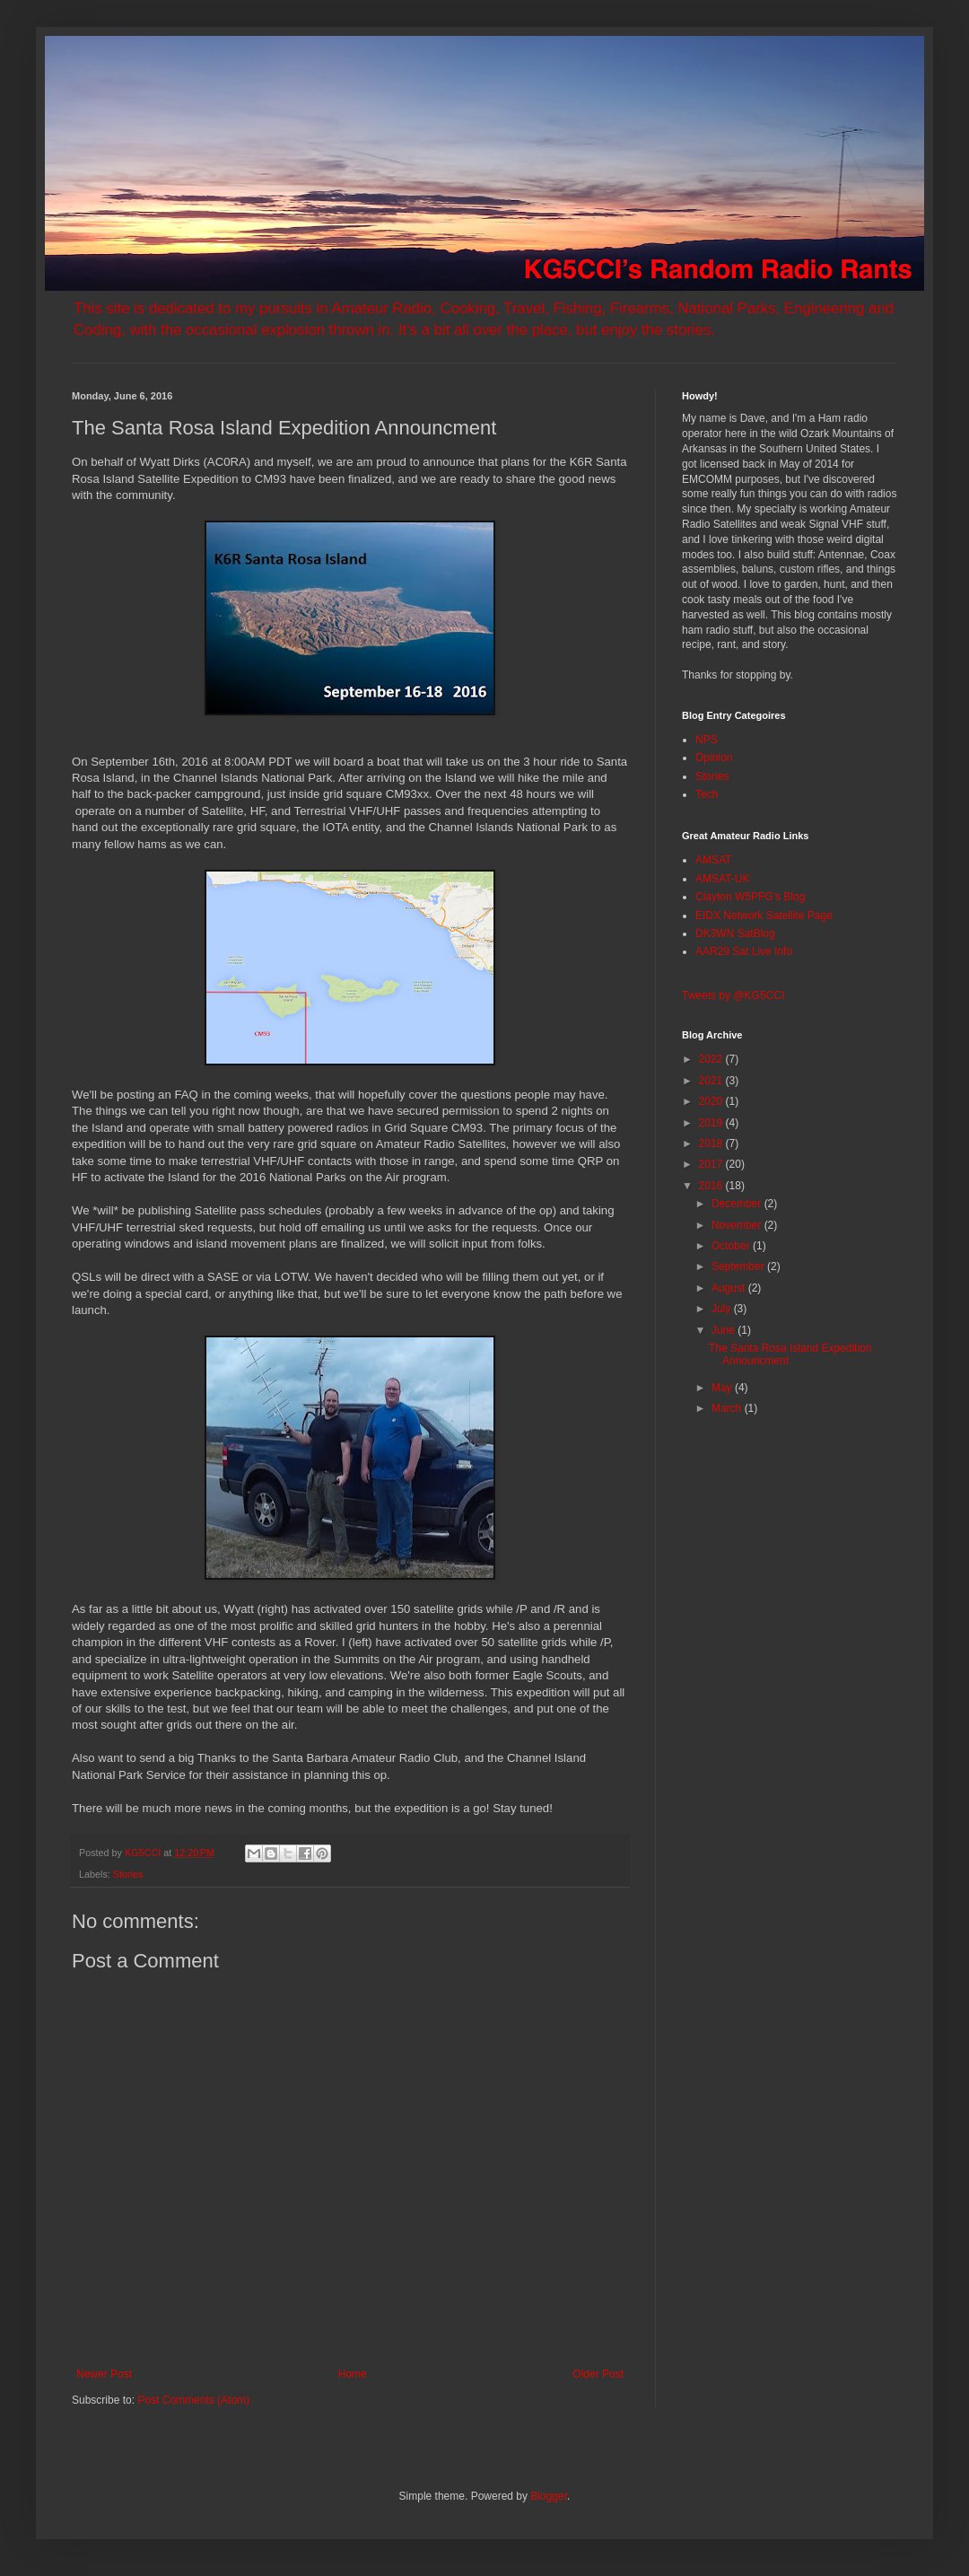 The height and width of the screenshot is (2576, 969). Describe the element at coordinates (724, 1330) in the screenshot. I see `June` at that location.